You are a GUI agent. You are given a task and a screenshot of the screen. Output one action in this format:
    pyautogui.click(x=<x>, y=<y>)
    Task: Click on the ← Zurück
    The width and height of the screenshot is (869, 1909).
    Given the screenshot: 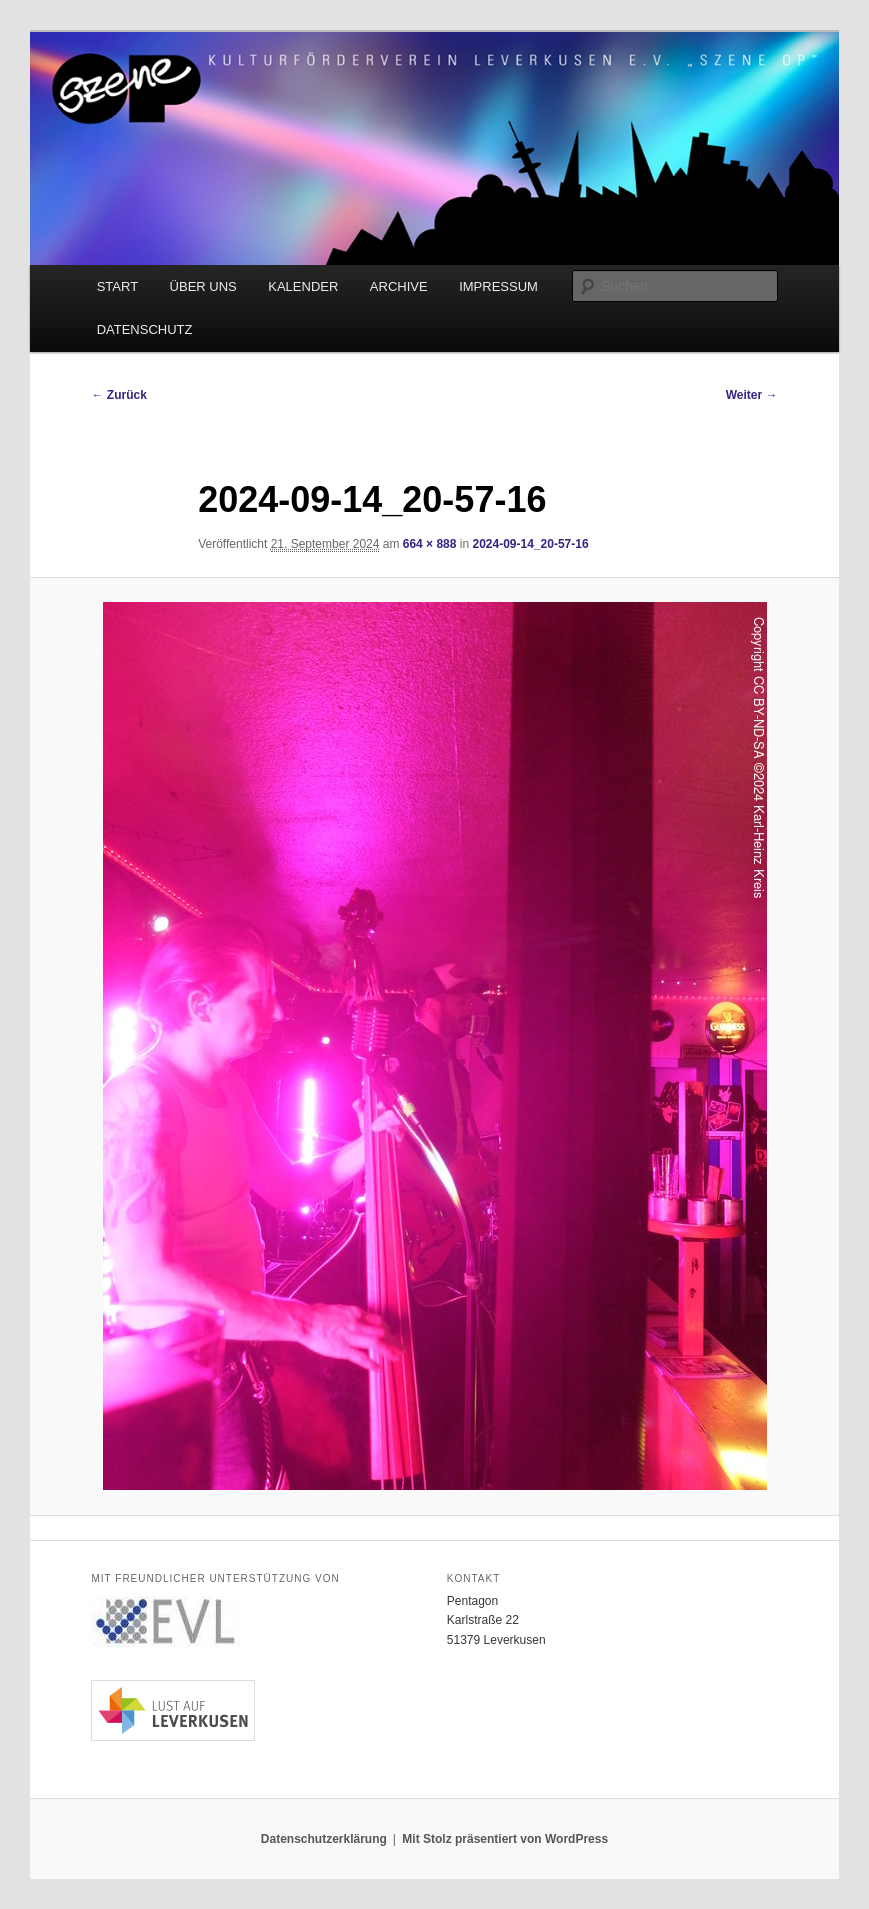 What is the action you would take?
    pyautogui.click(x=118, y=395)
    